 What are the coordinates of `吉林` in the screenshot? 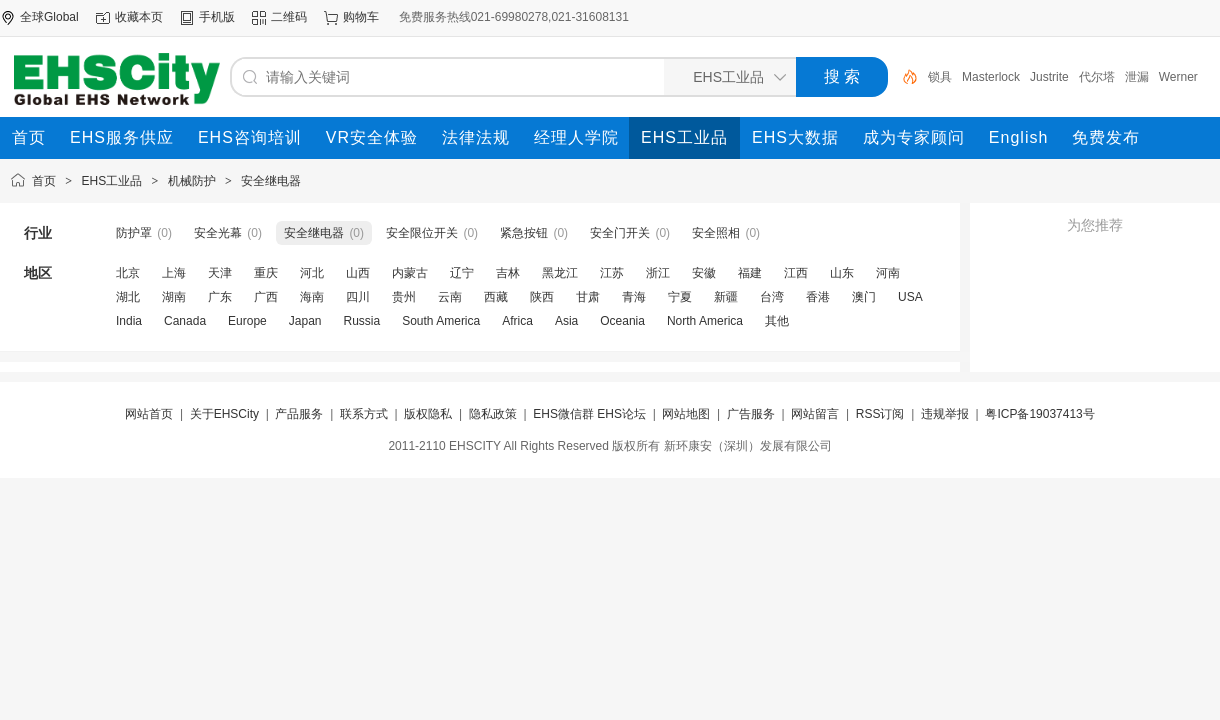 It's located at (508, 273).